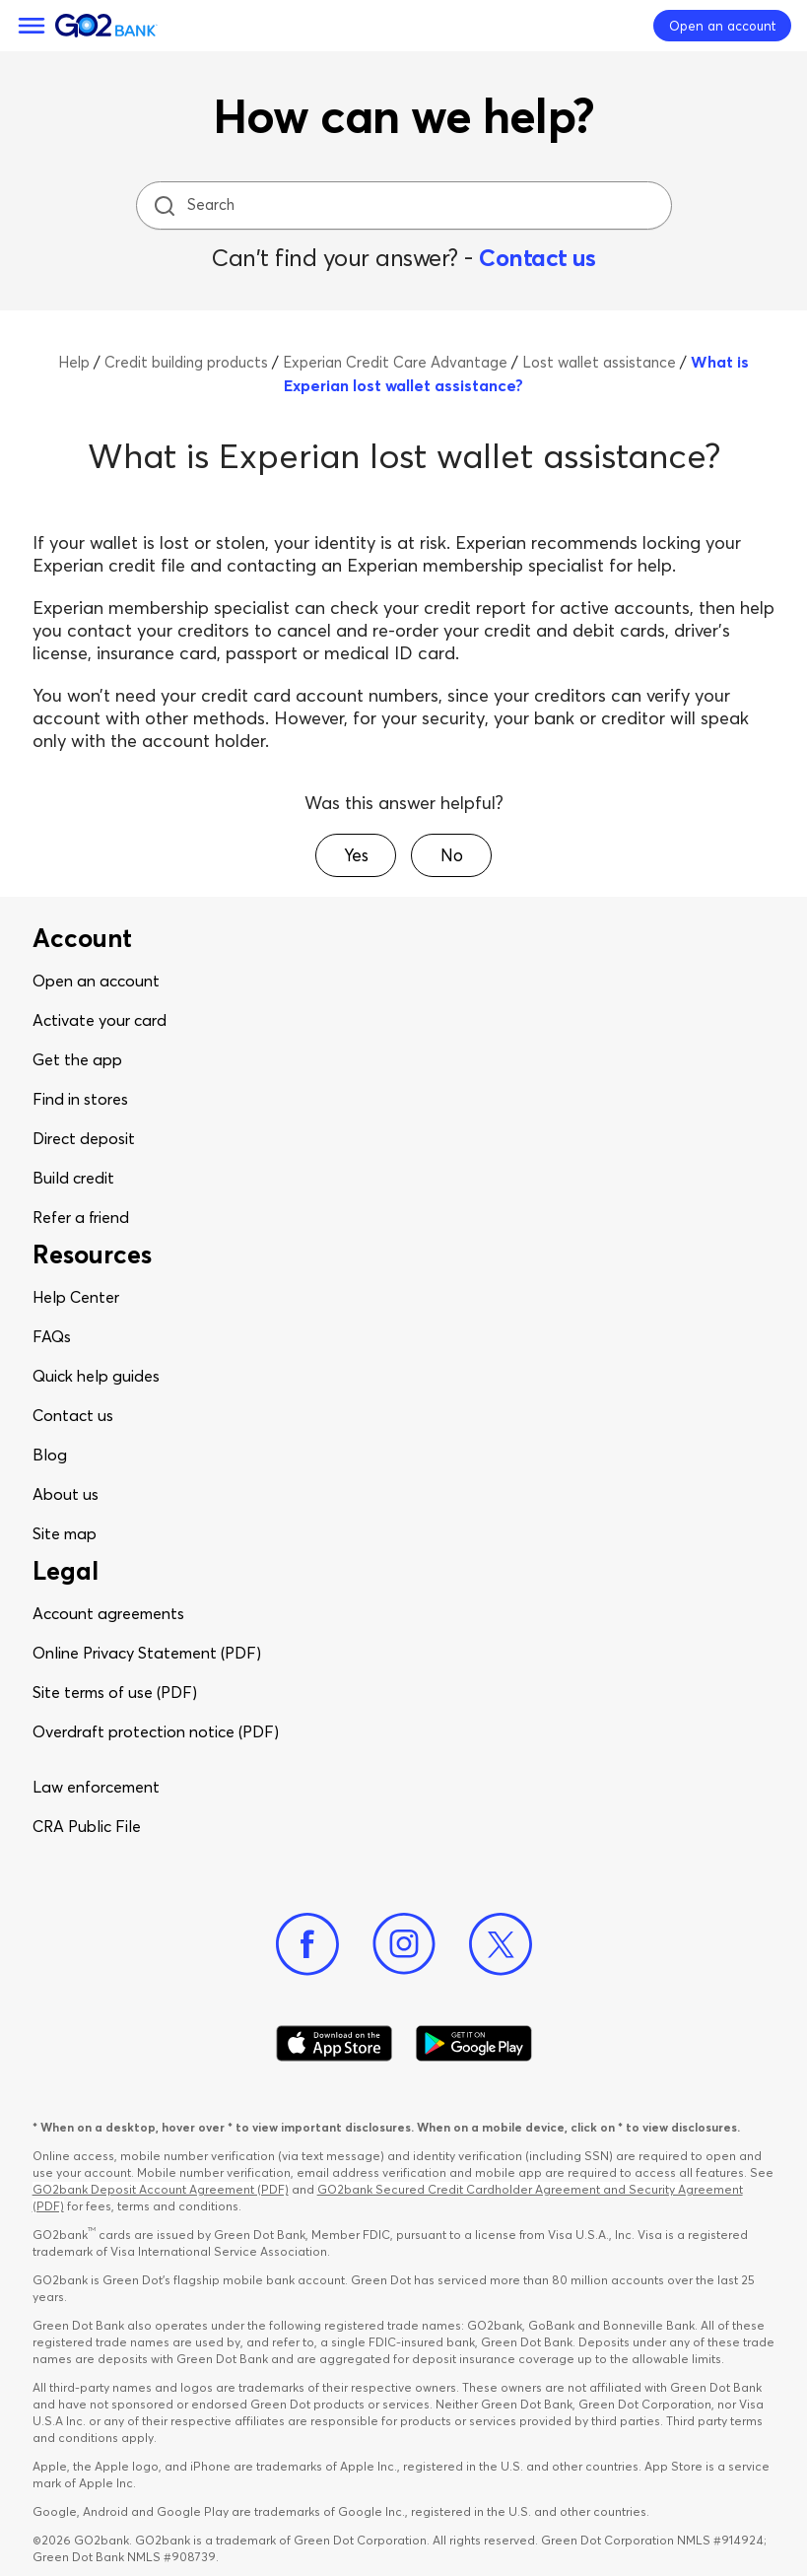 Image resolution: width=807 pixels, height=2576 pixels. What do you see at coordinates (31, 25) in the screenshot?
I see `[Menu]` at bounding box center [31, 25].